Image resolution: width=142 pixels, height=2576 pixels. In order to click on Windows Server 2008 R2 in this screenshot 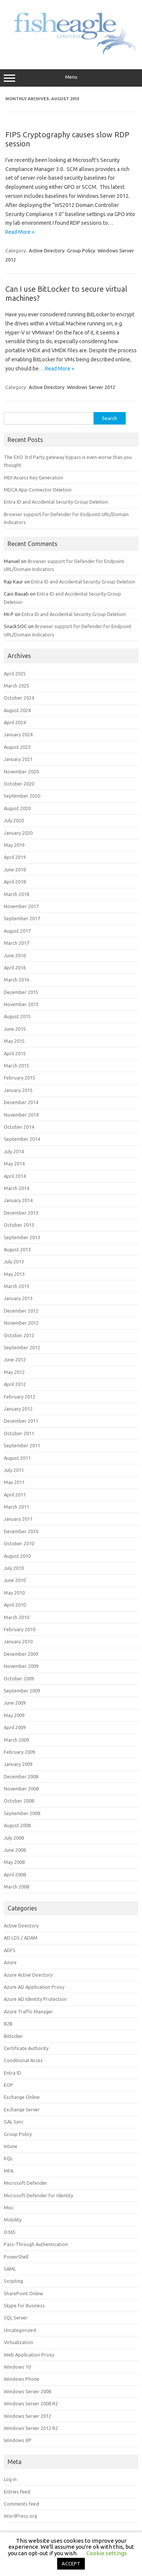, I will do `click(31, 2403)`.